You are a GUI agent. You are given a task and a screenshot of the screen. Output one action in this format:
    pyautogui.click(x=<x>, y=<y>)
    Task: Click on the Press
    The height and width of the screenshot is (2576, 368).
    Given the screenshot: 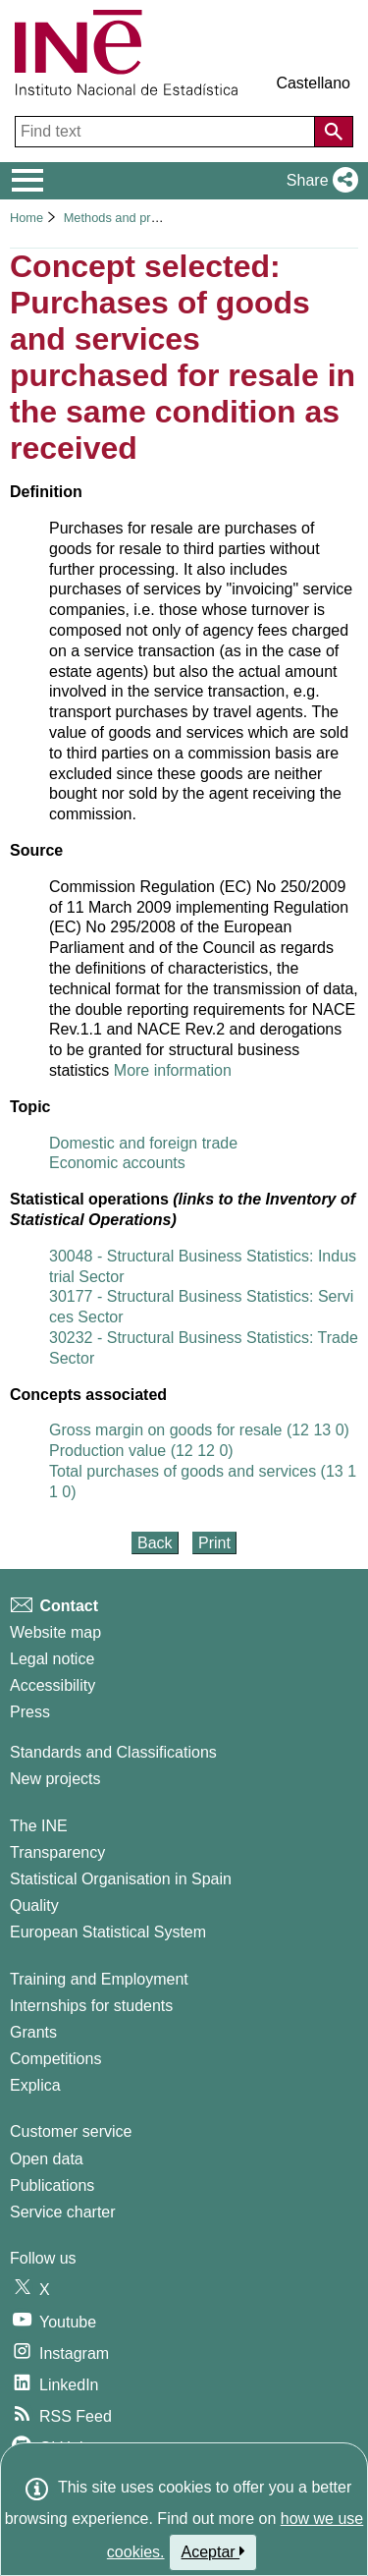 What is the action you would take?
    pyautogui.click(x=30, y=1712)
    